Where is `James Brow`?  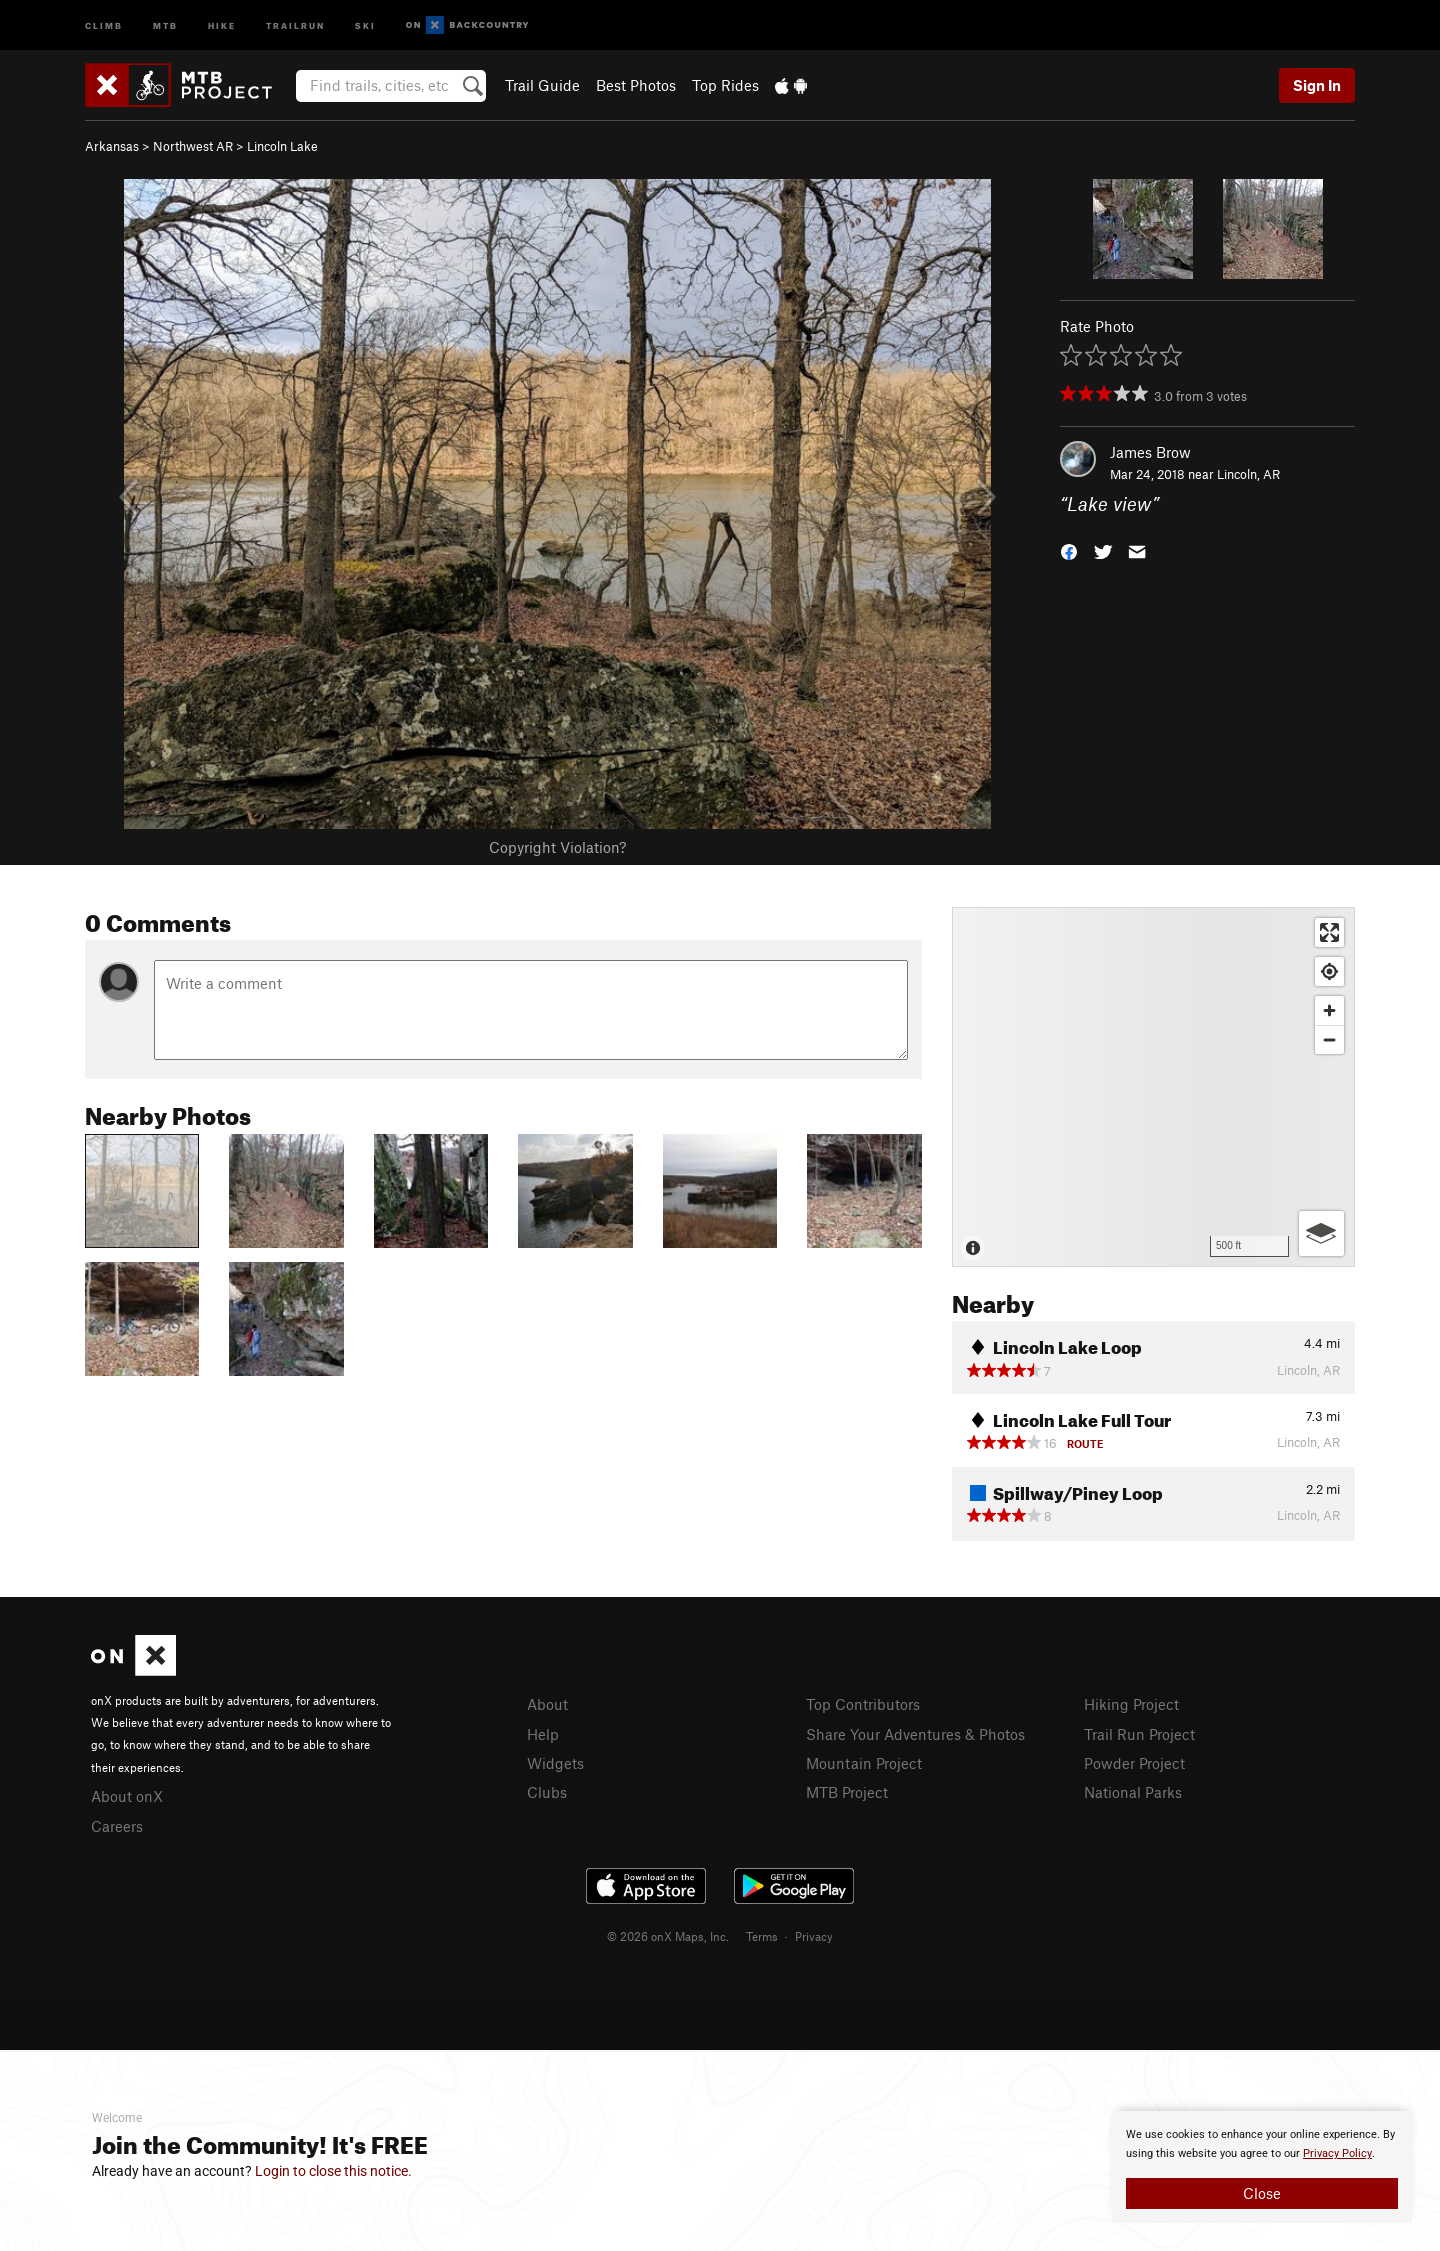 James Brow is located at coordinates (1150, 452).